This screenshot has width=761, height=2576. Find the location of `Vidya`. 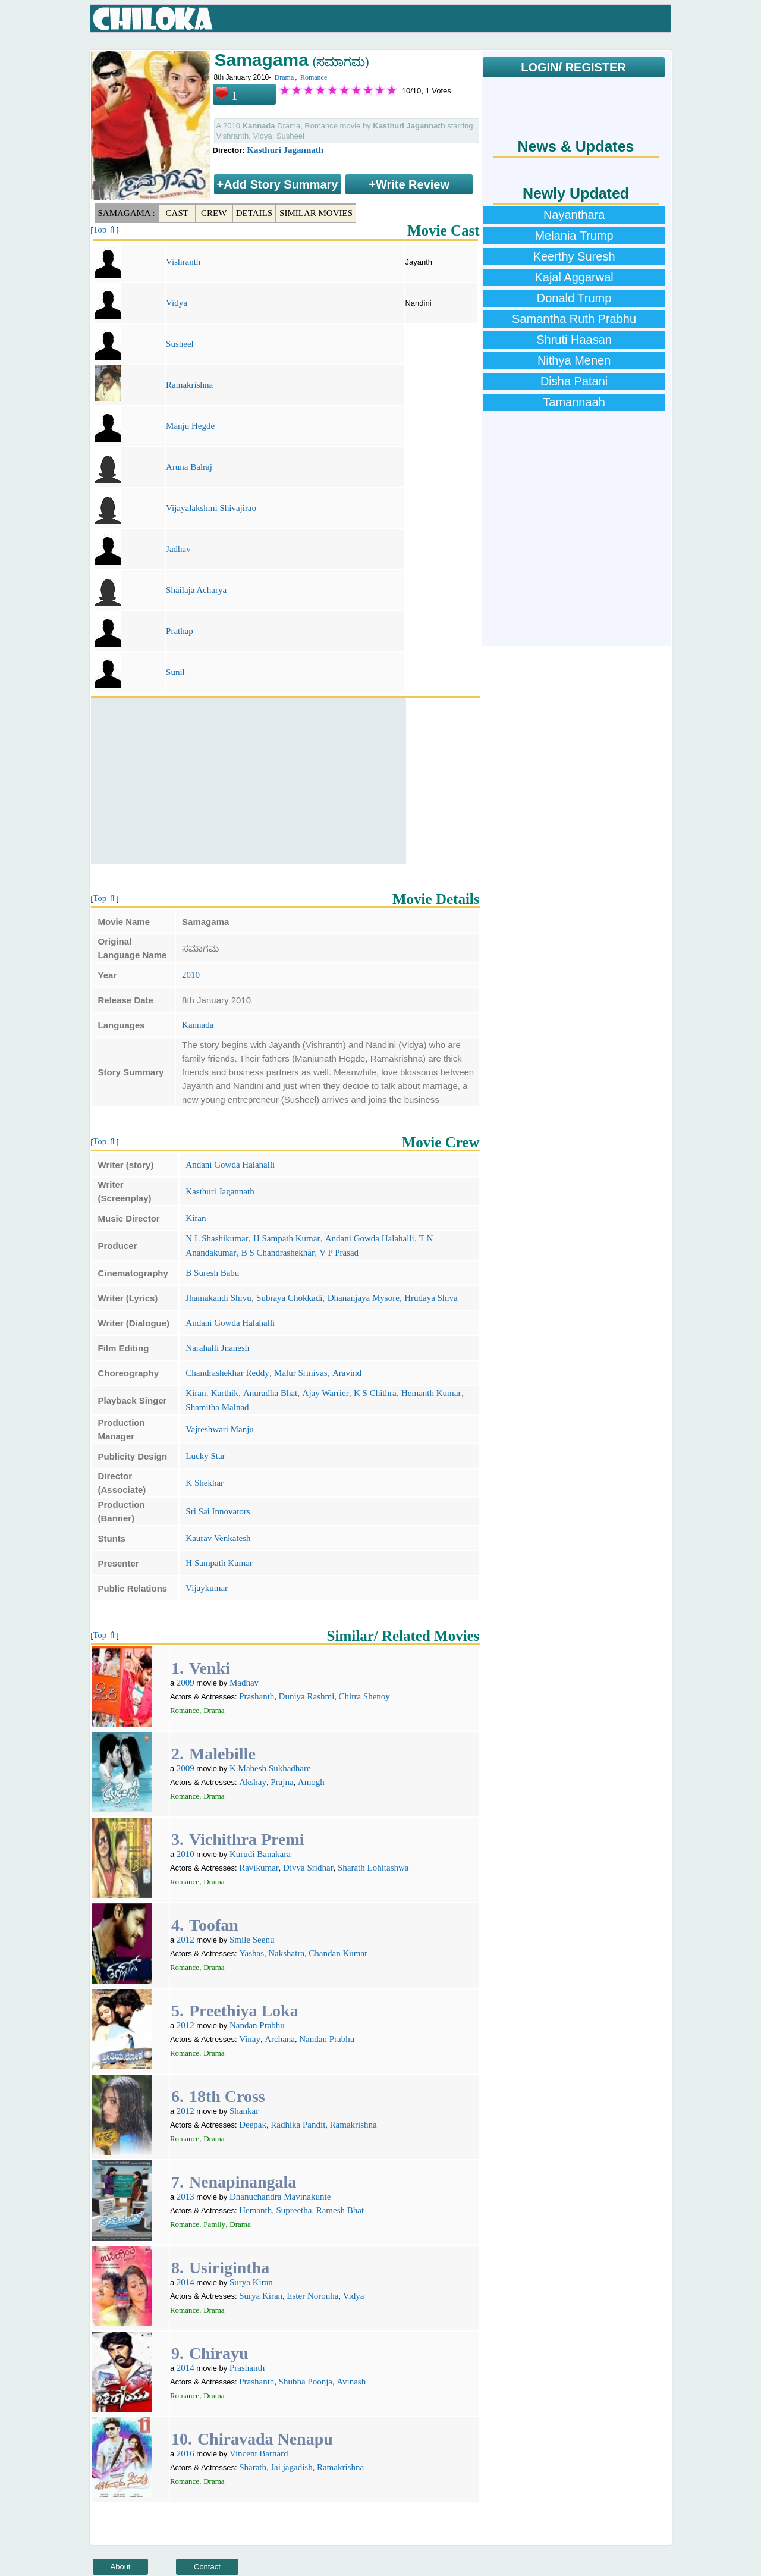

Vidya is located at coordinates (176, 303).